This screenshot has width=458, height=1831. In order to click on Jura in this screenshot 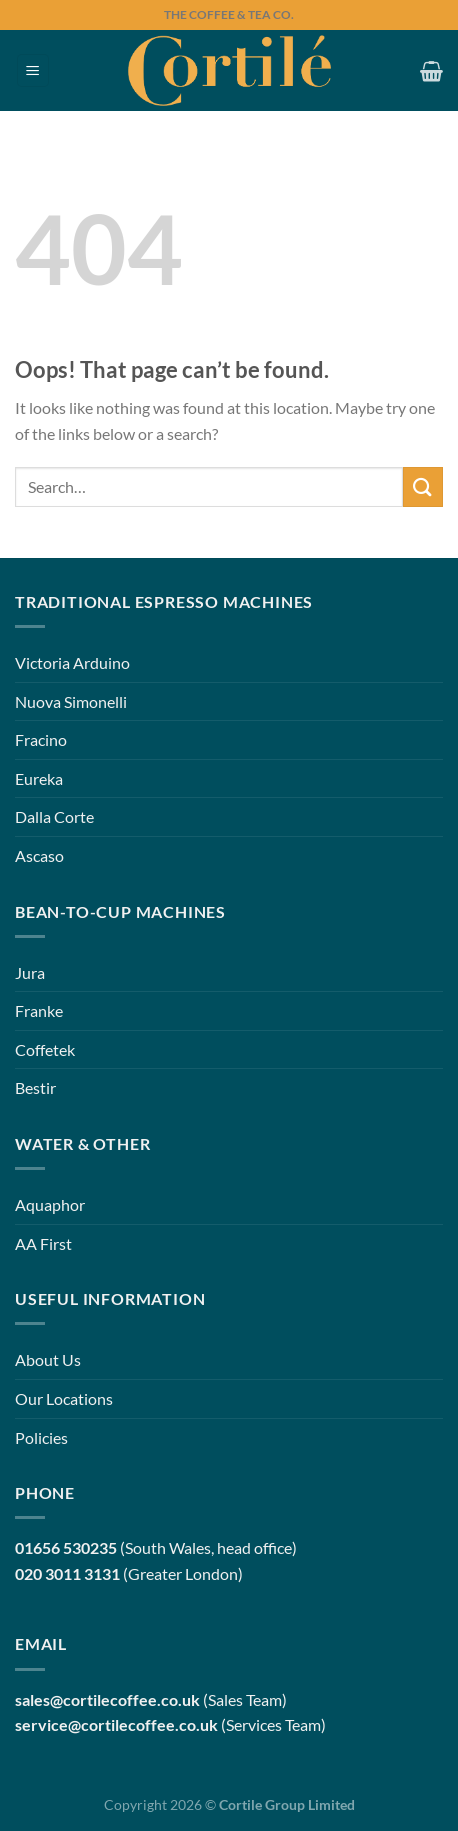, I will do `click(30, 972)`.